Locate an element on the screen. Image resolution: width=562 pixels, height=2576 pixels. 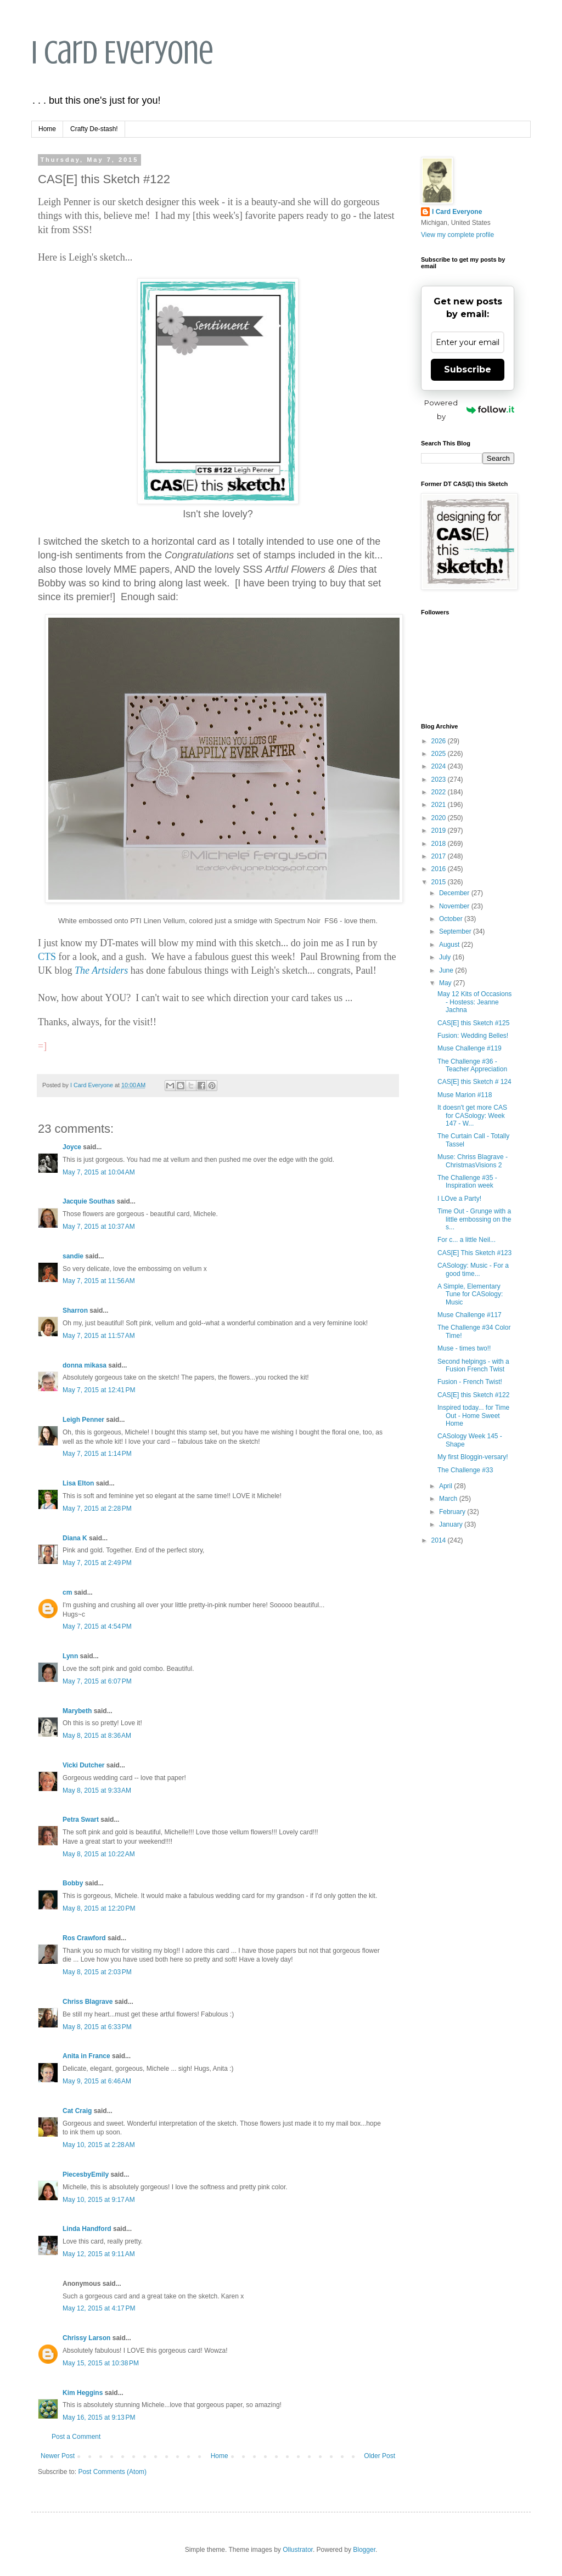
It doesn't get more CAS for CASology: Week 147 - W... is located at coordinates (472, 1115).